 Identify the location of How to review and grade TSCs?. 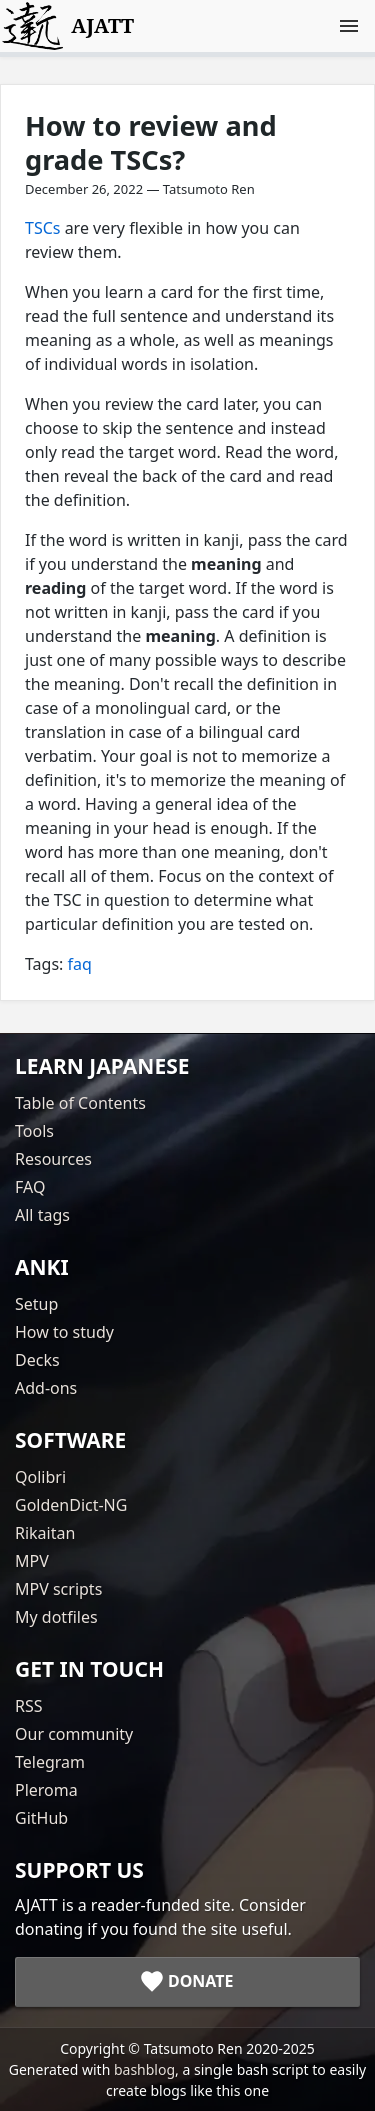
(151, 142).